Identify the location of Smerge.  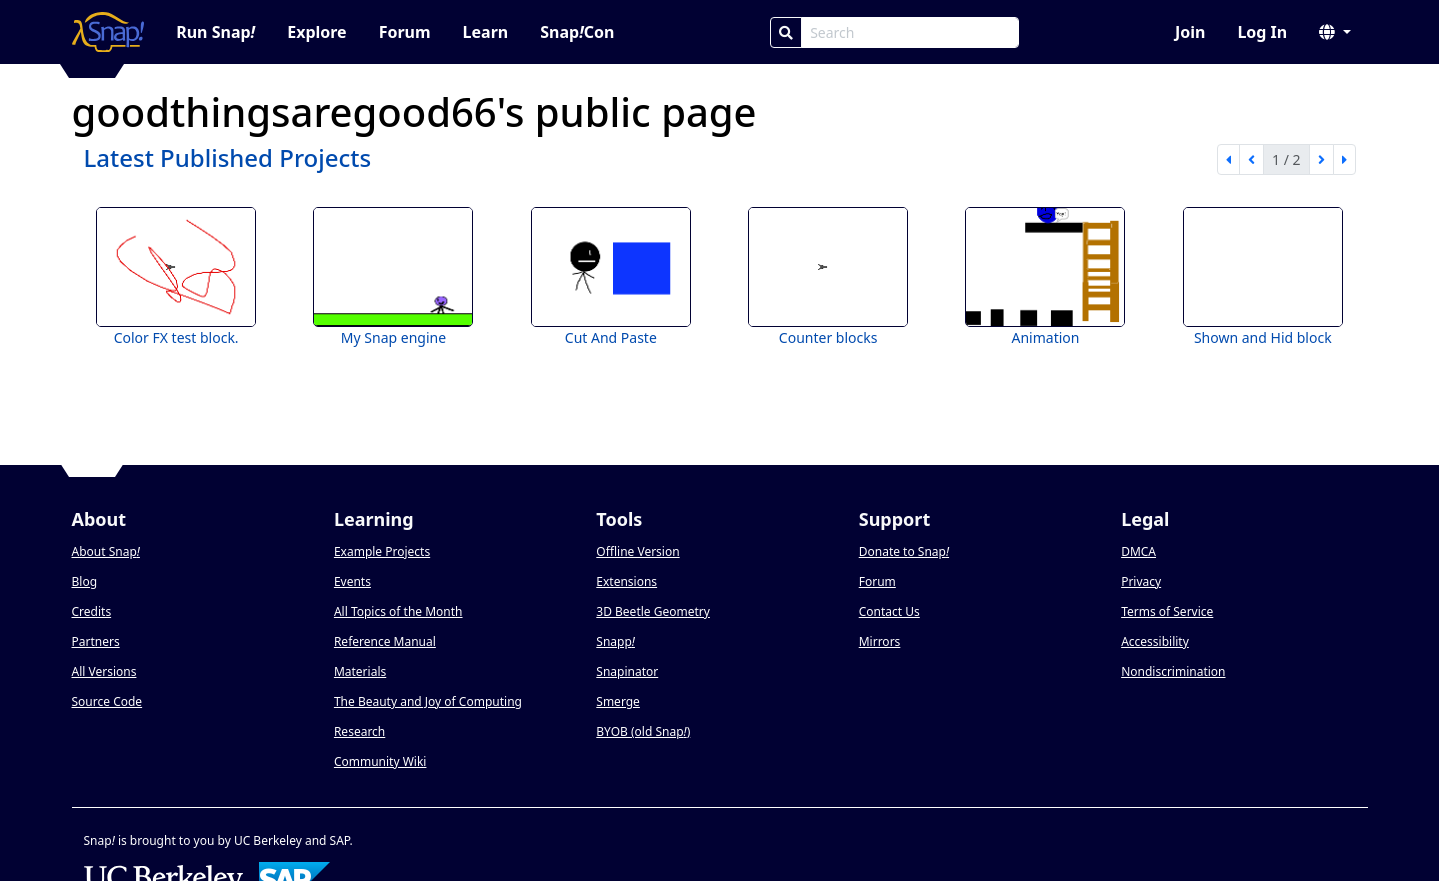
(618, 701).